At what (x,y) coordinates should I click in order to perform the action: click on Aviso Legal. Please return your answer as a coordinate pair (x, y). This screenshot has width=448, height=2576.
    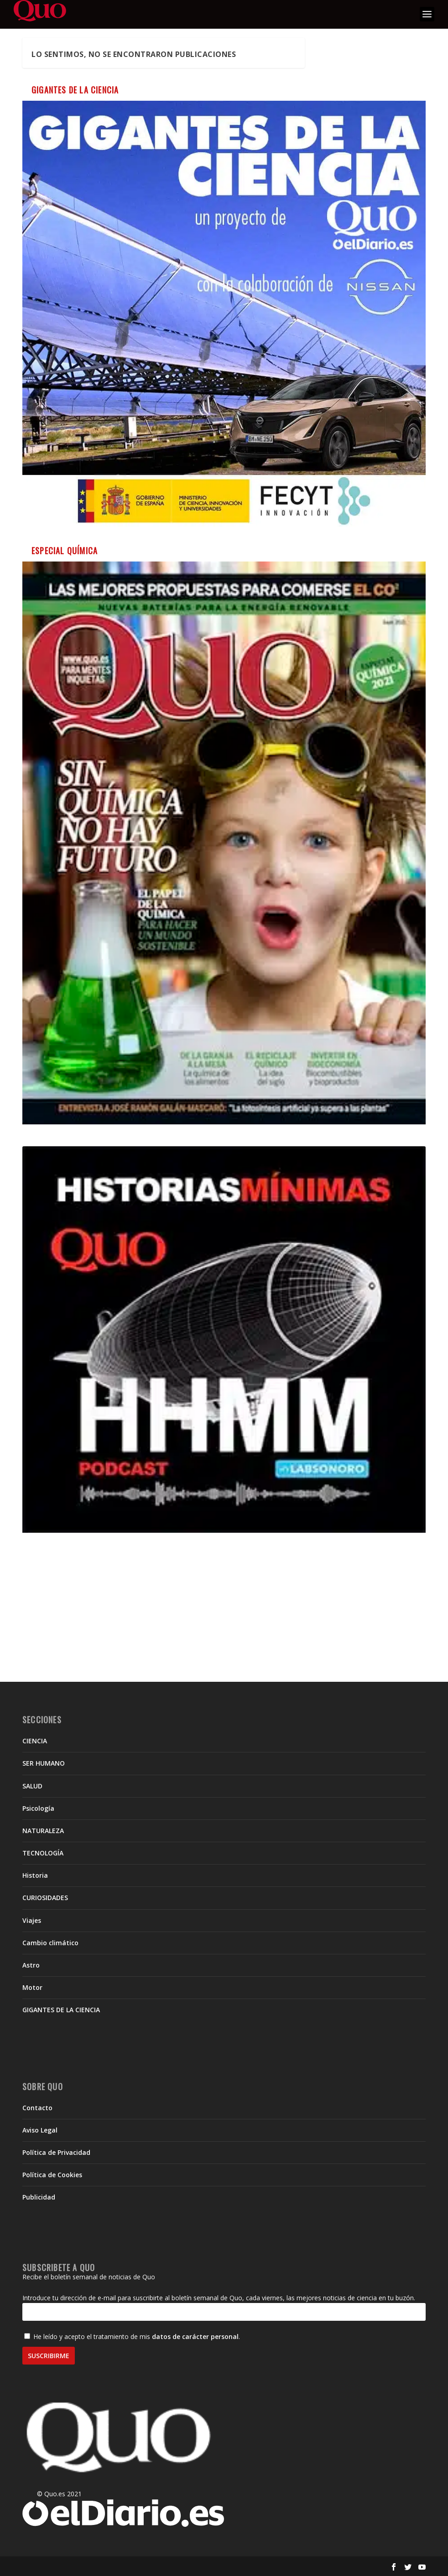
    Looking at the image, I should click on (39, 2130).